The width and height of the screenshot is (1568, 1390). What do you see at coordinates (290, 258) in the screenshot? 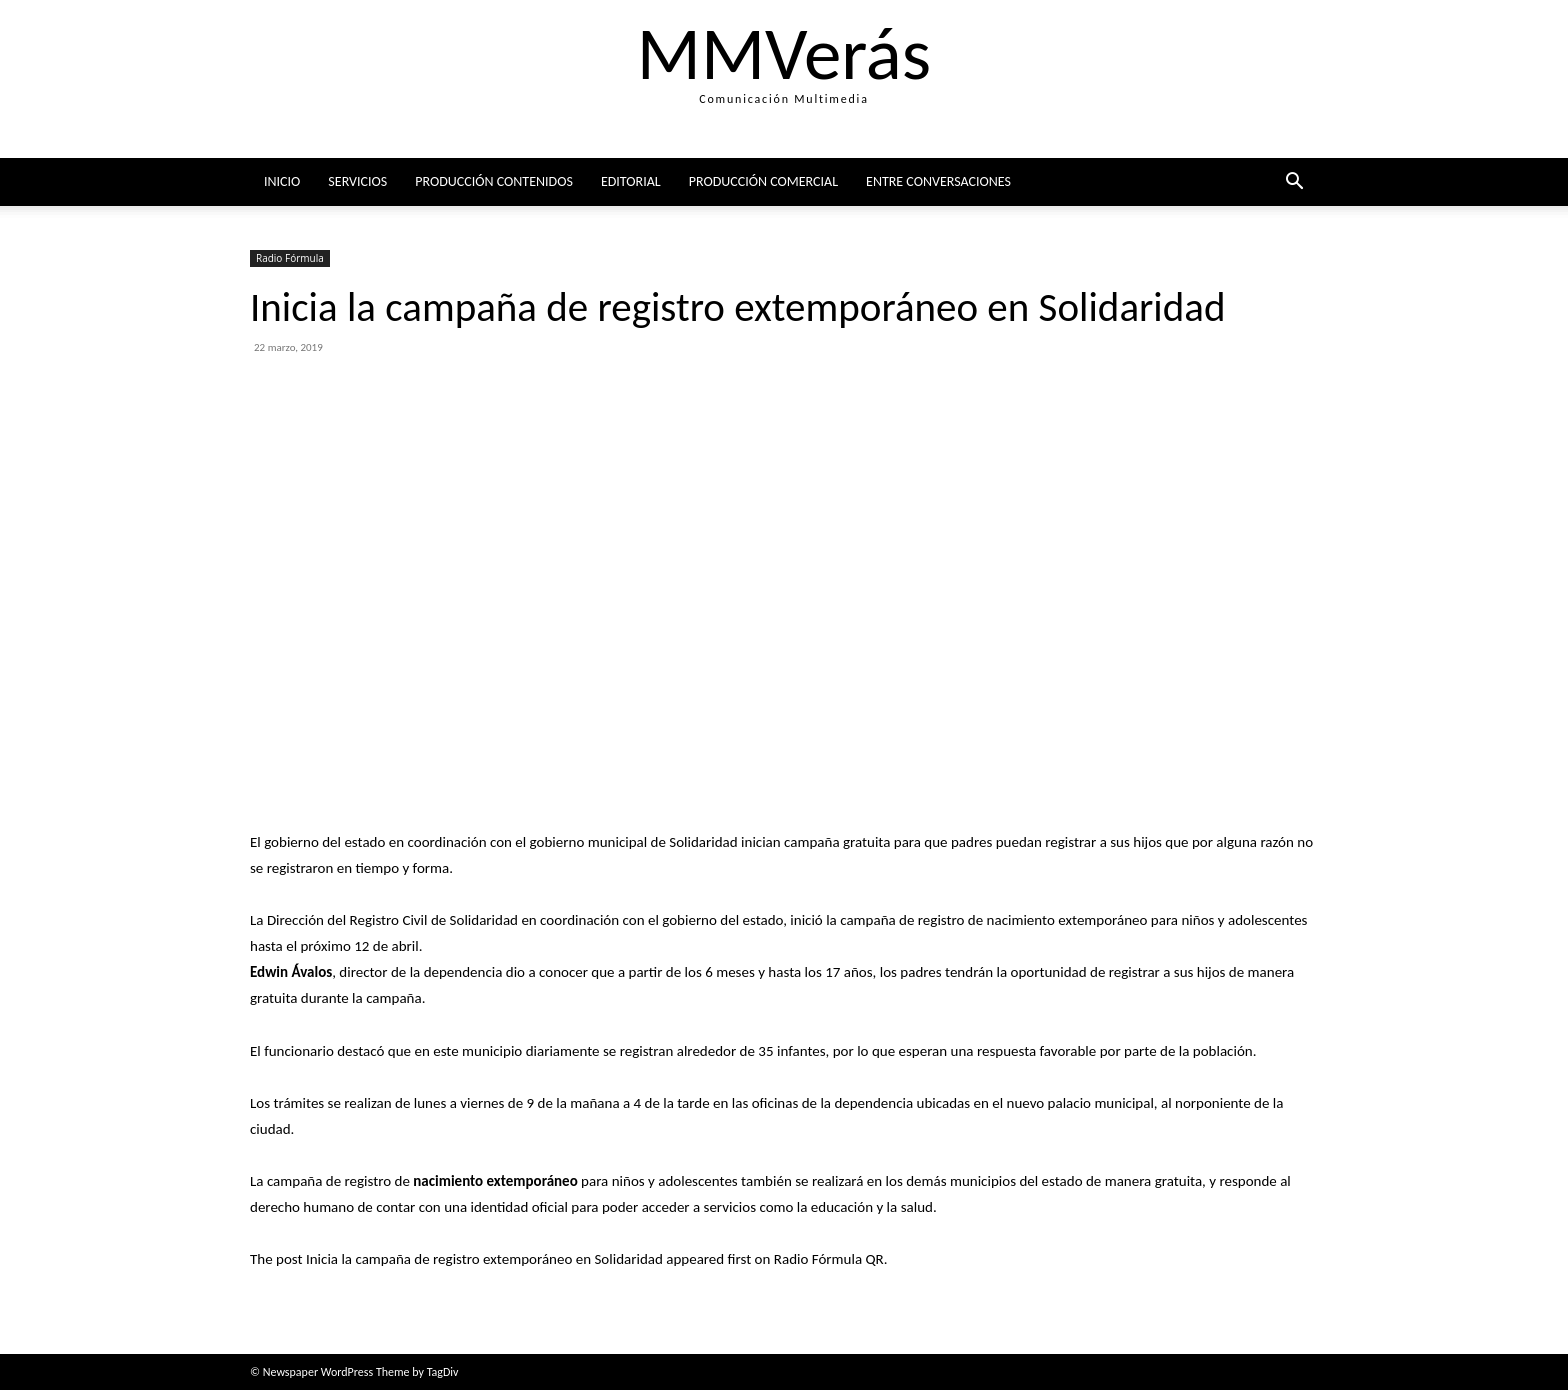
I see `Radio Fórmula` at bounding box center [290, 258].